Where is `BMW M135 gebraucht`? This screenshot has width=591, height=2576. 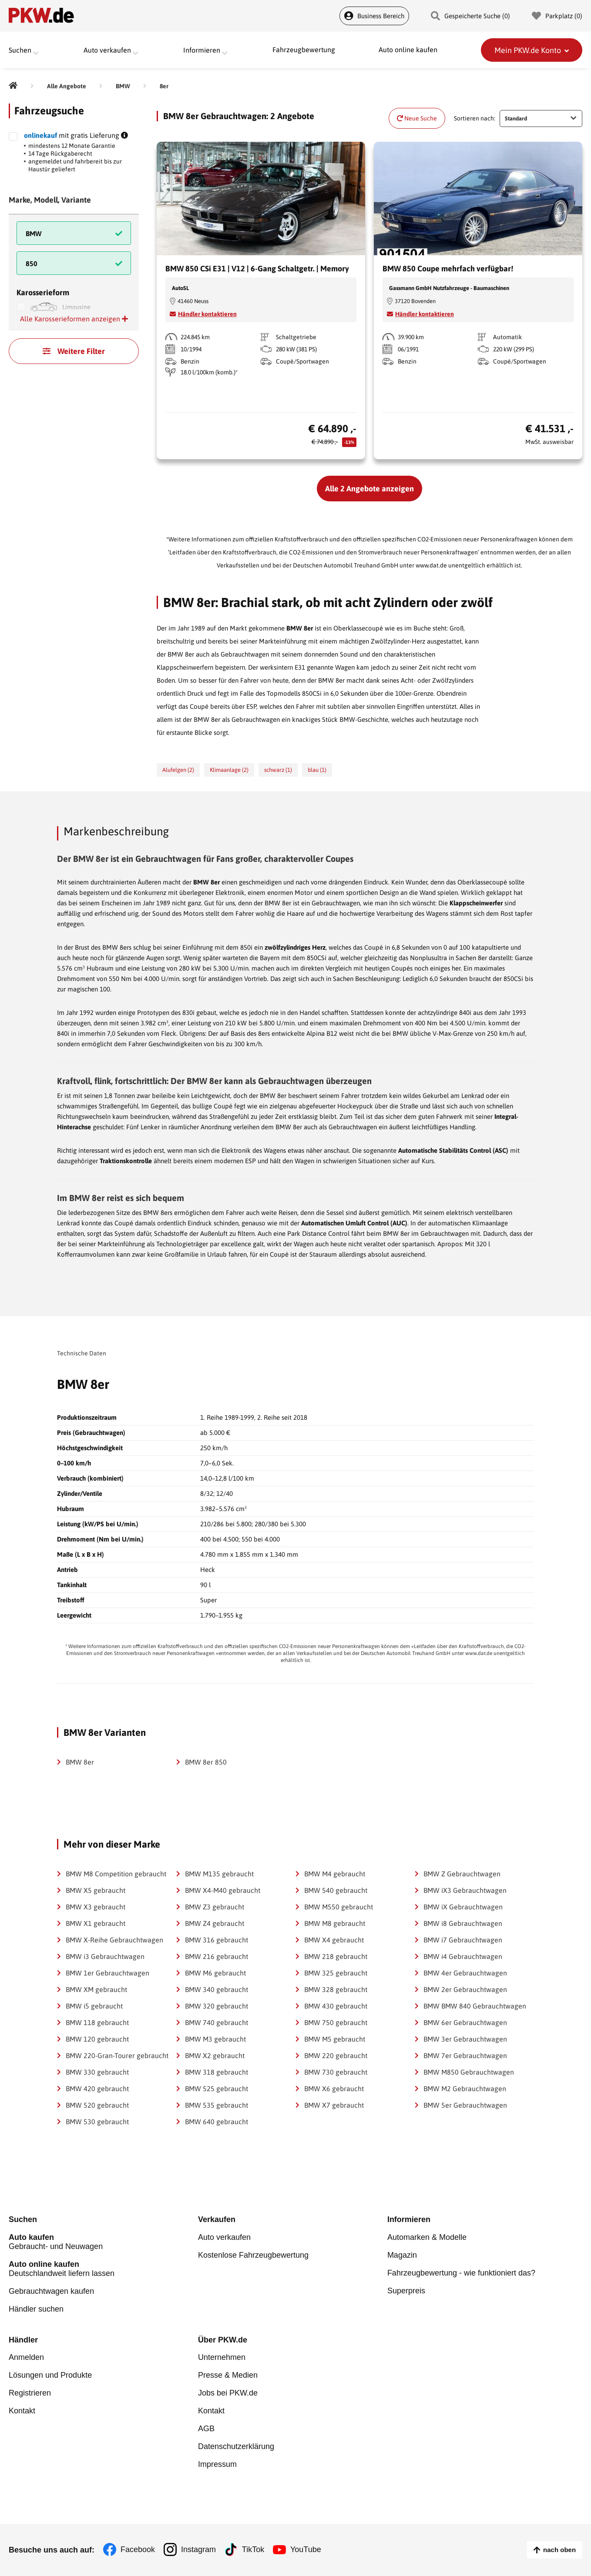
BMW M135 gebraucht is located at coordinates (219, 1874).